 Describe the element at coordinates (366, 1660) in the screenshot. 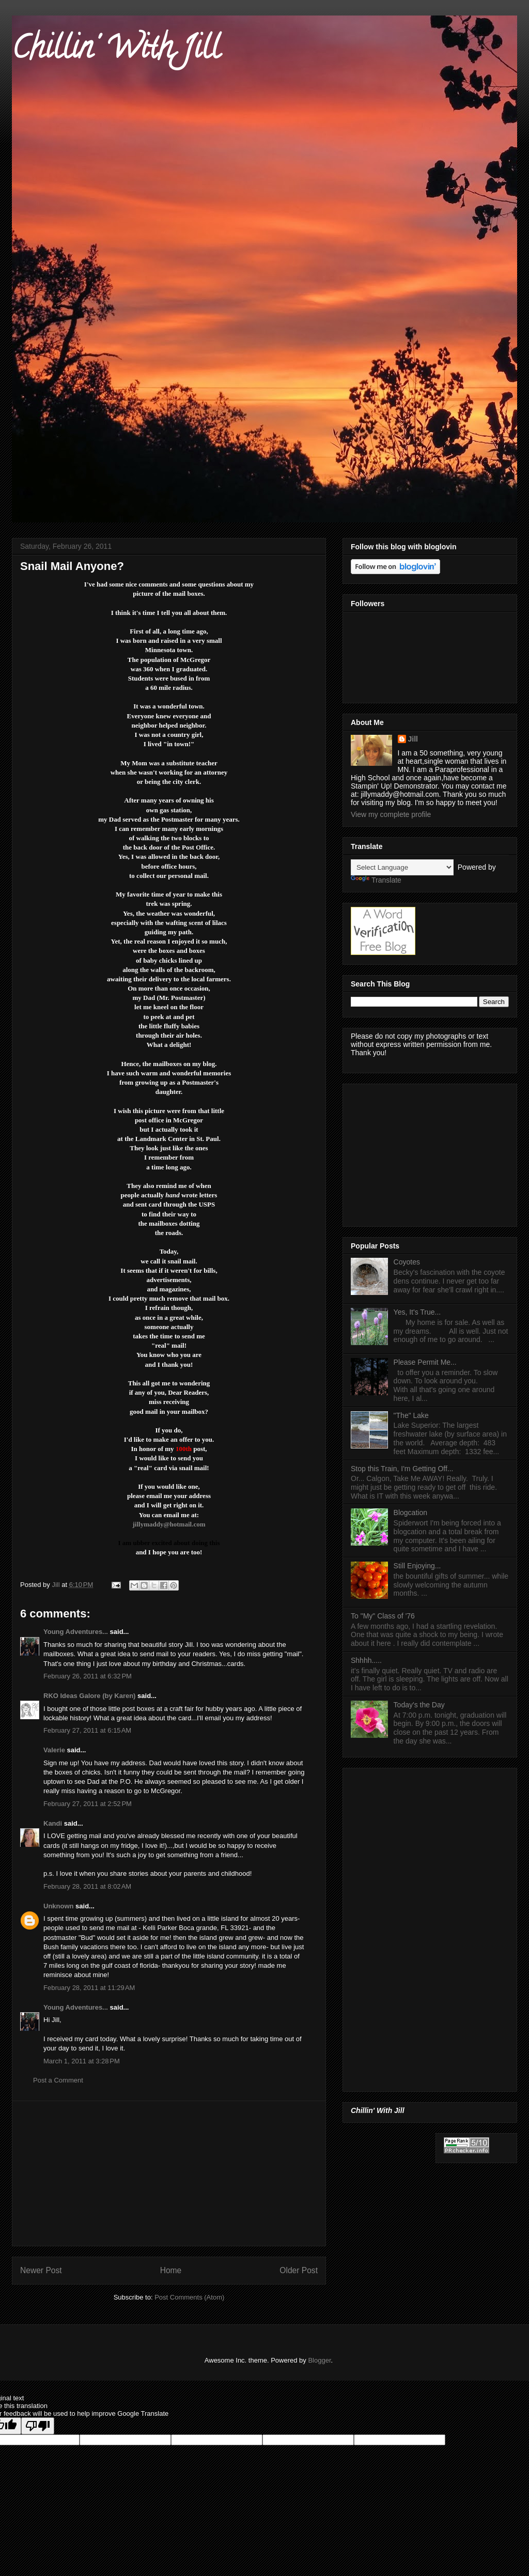

I see `Shhhh.....` at that location.